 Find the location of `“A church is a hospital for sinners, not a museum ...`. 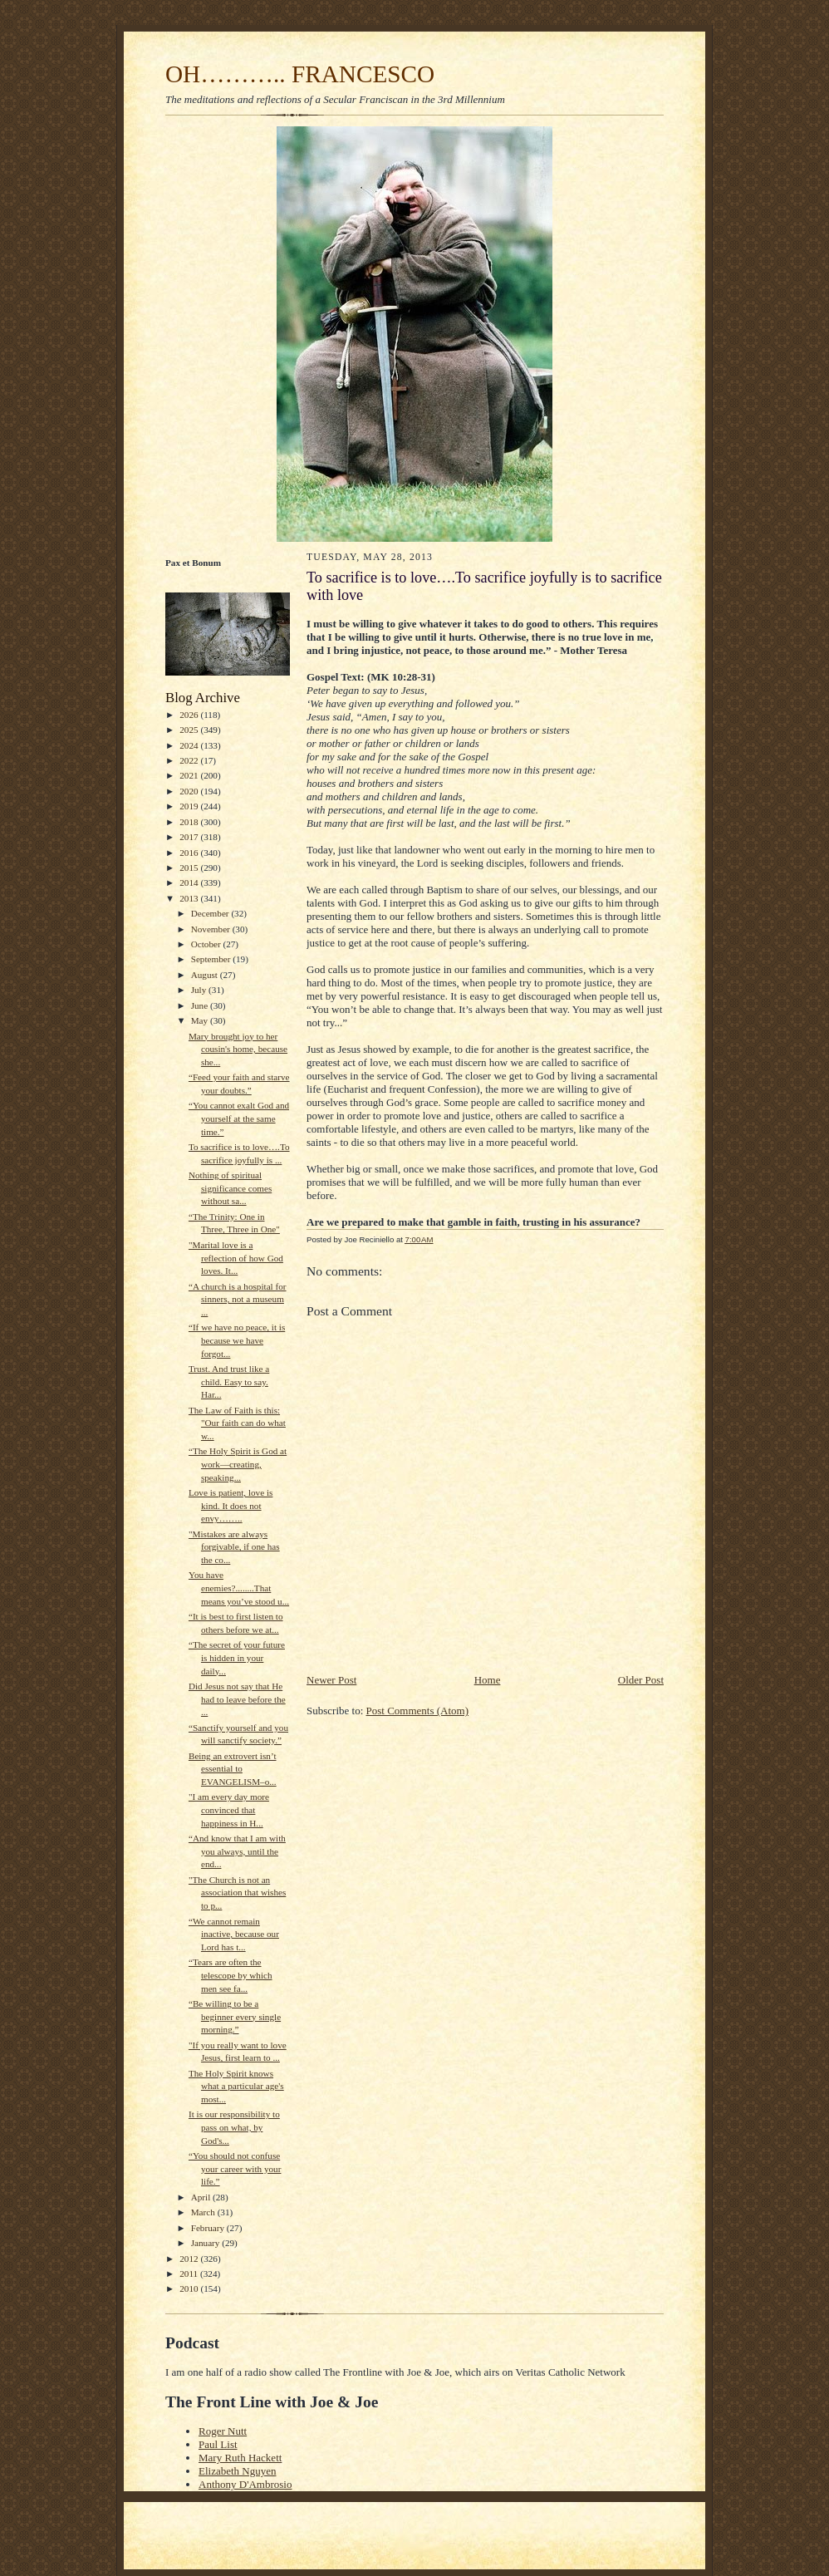

“A church is a hospital for sinners, not a museum ... is located at coordinates (238, 1299).